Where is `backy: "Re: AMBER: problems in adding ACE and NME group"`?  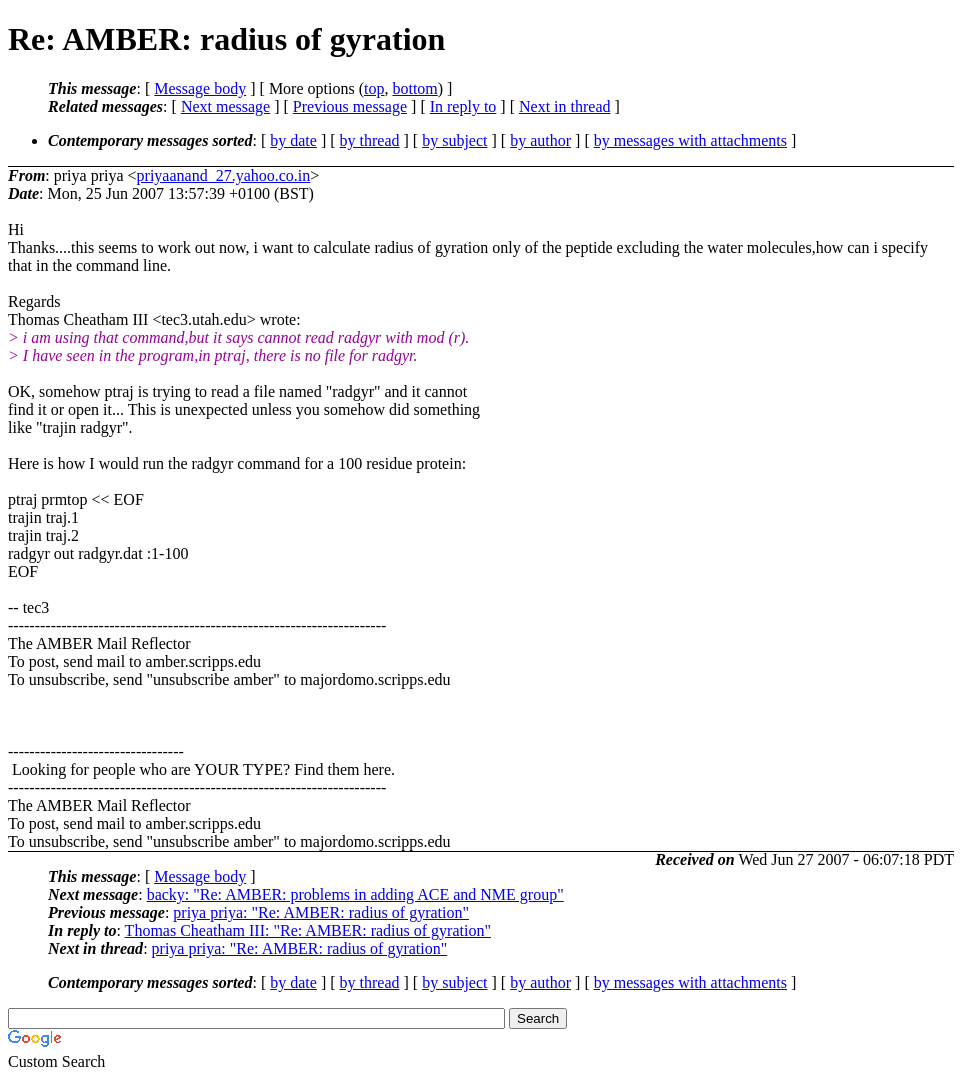 backy: "Re: AMBER: problems in adding ACE and NME group" is located at coordinates (355, 894).